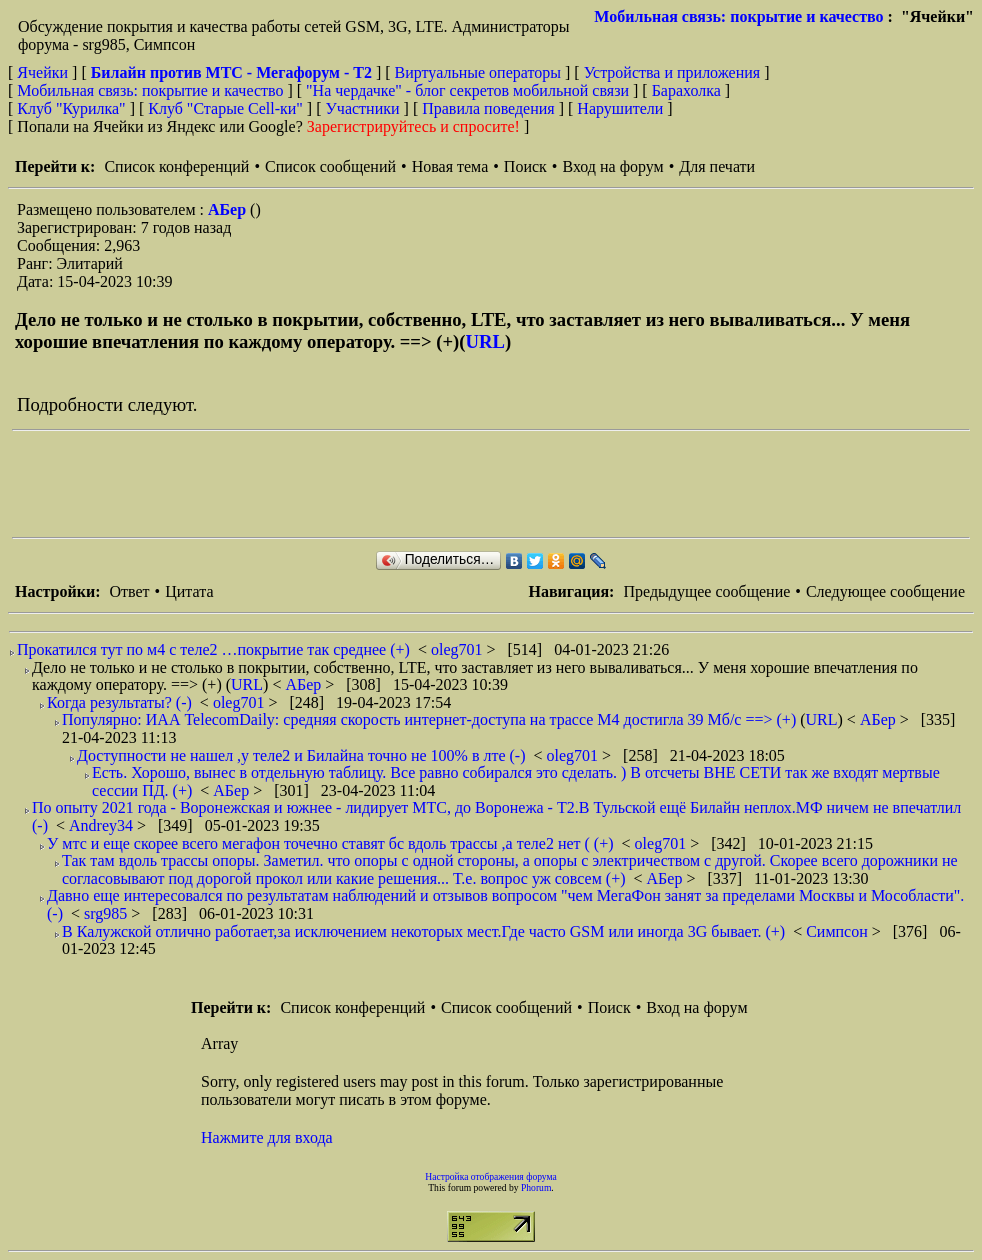 The width and height of the screenshot is (982, 1260). What do you see at coordinates (107, 913) in the screenshot?
I see `srg985` at bounding box center [107, 913].